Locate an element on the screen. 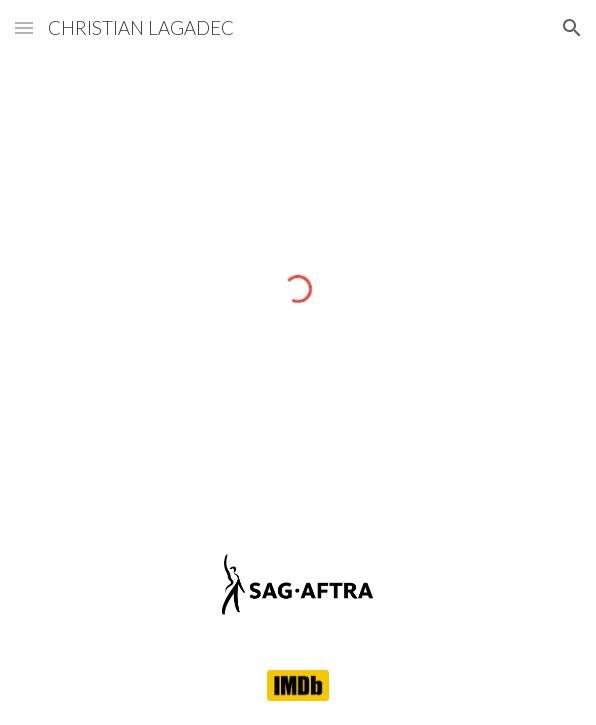 Image resolution: width=596 pixels, height=725 pixels. [button] is located at coordinates (24, 27).